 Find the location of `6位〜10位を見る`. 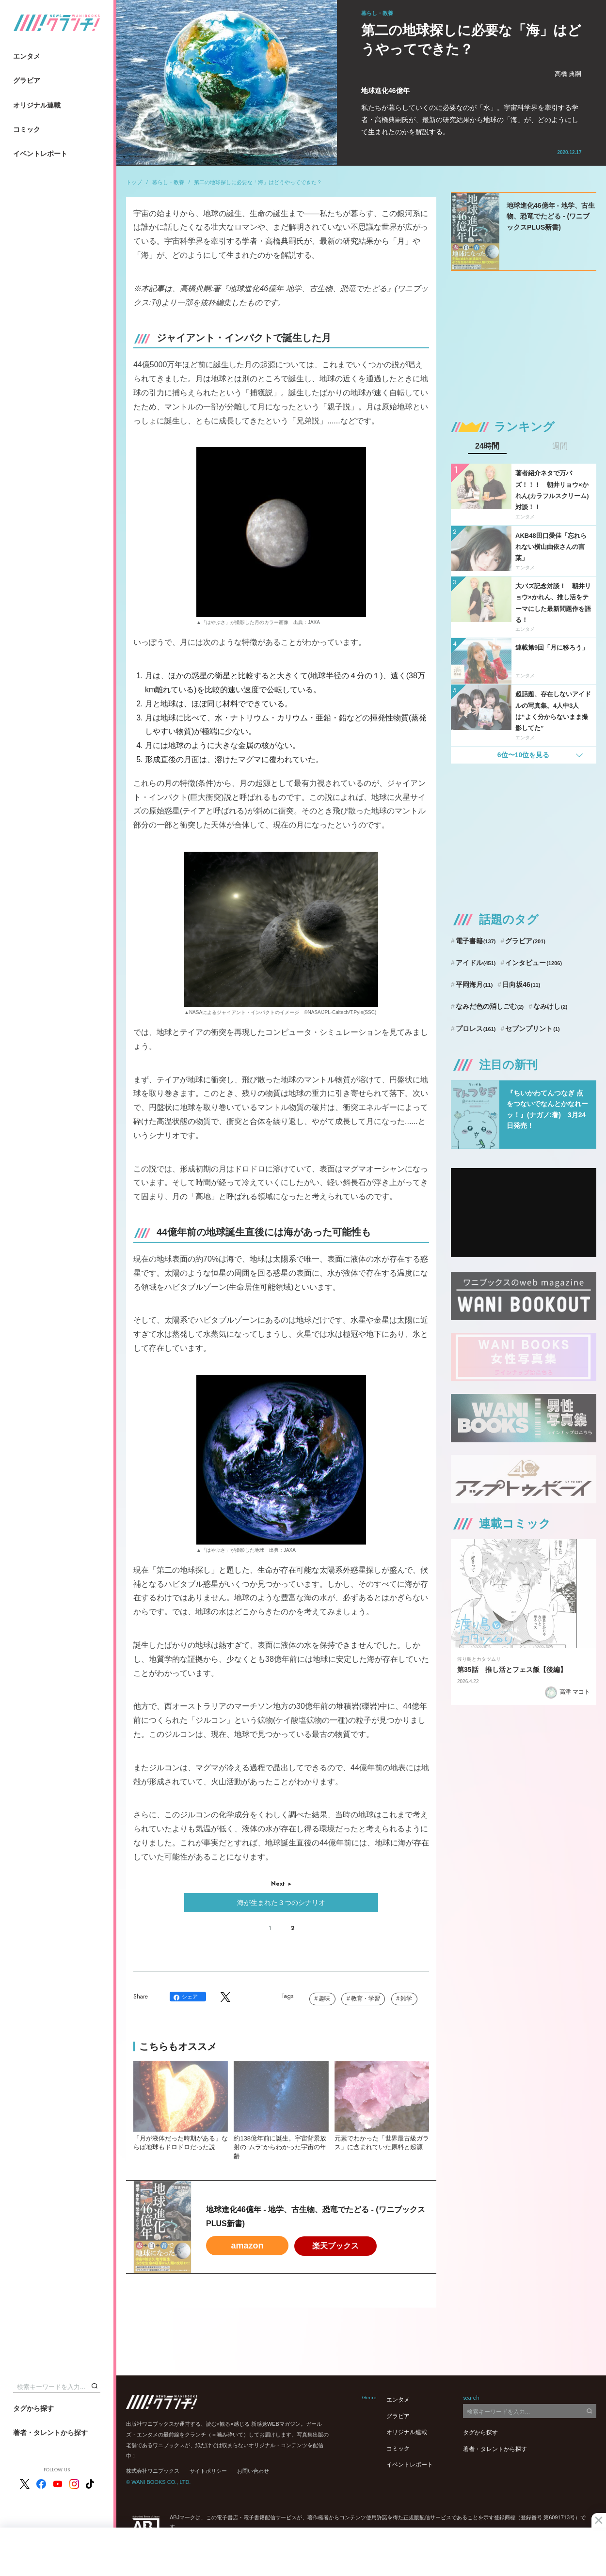

6位〜10位を見る is located at coordinates (523, 755).